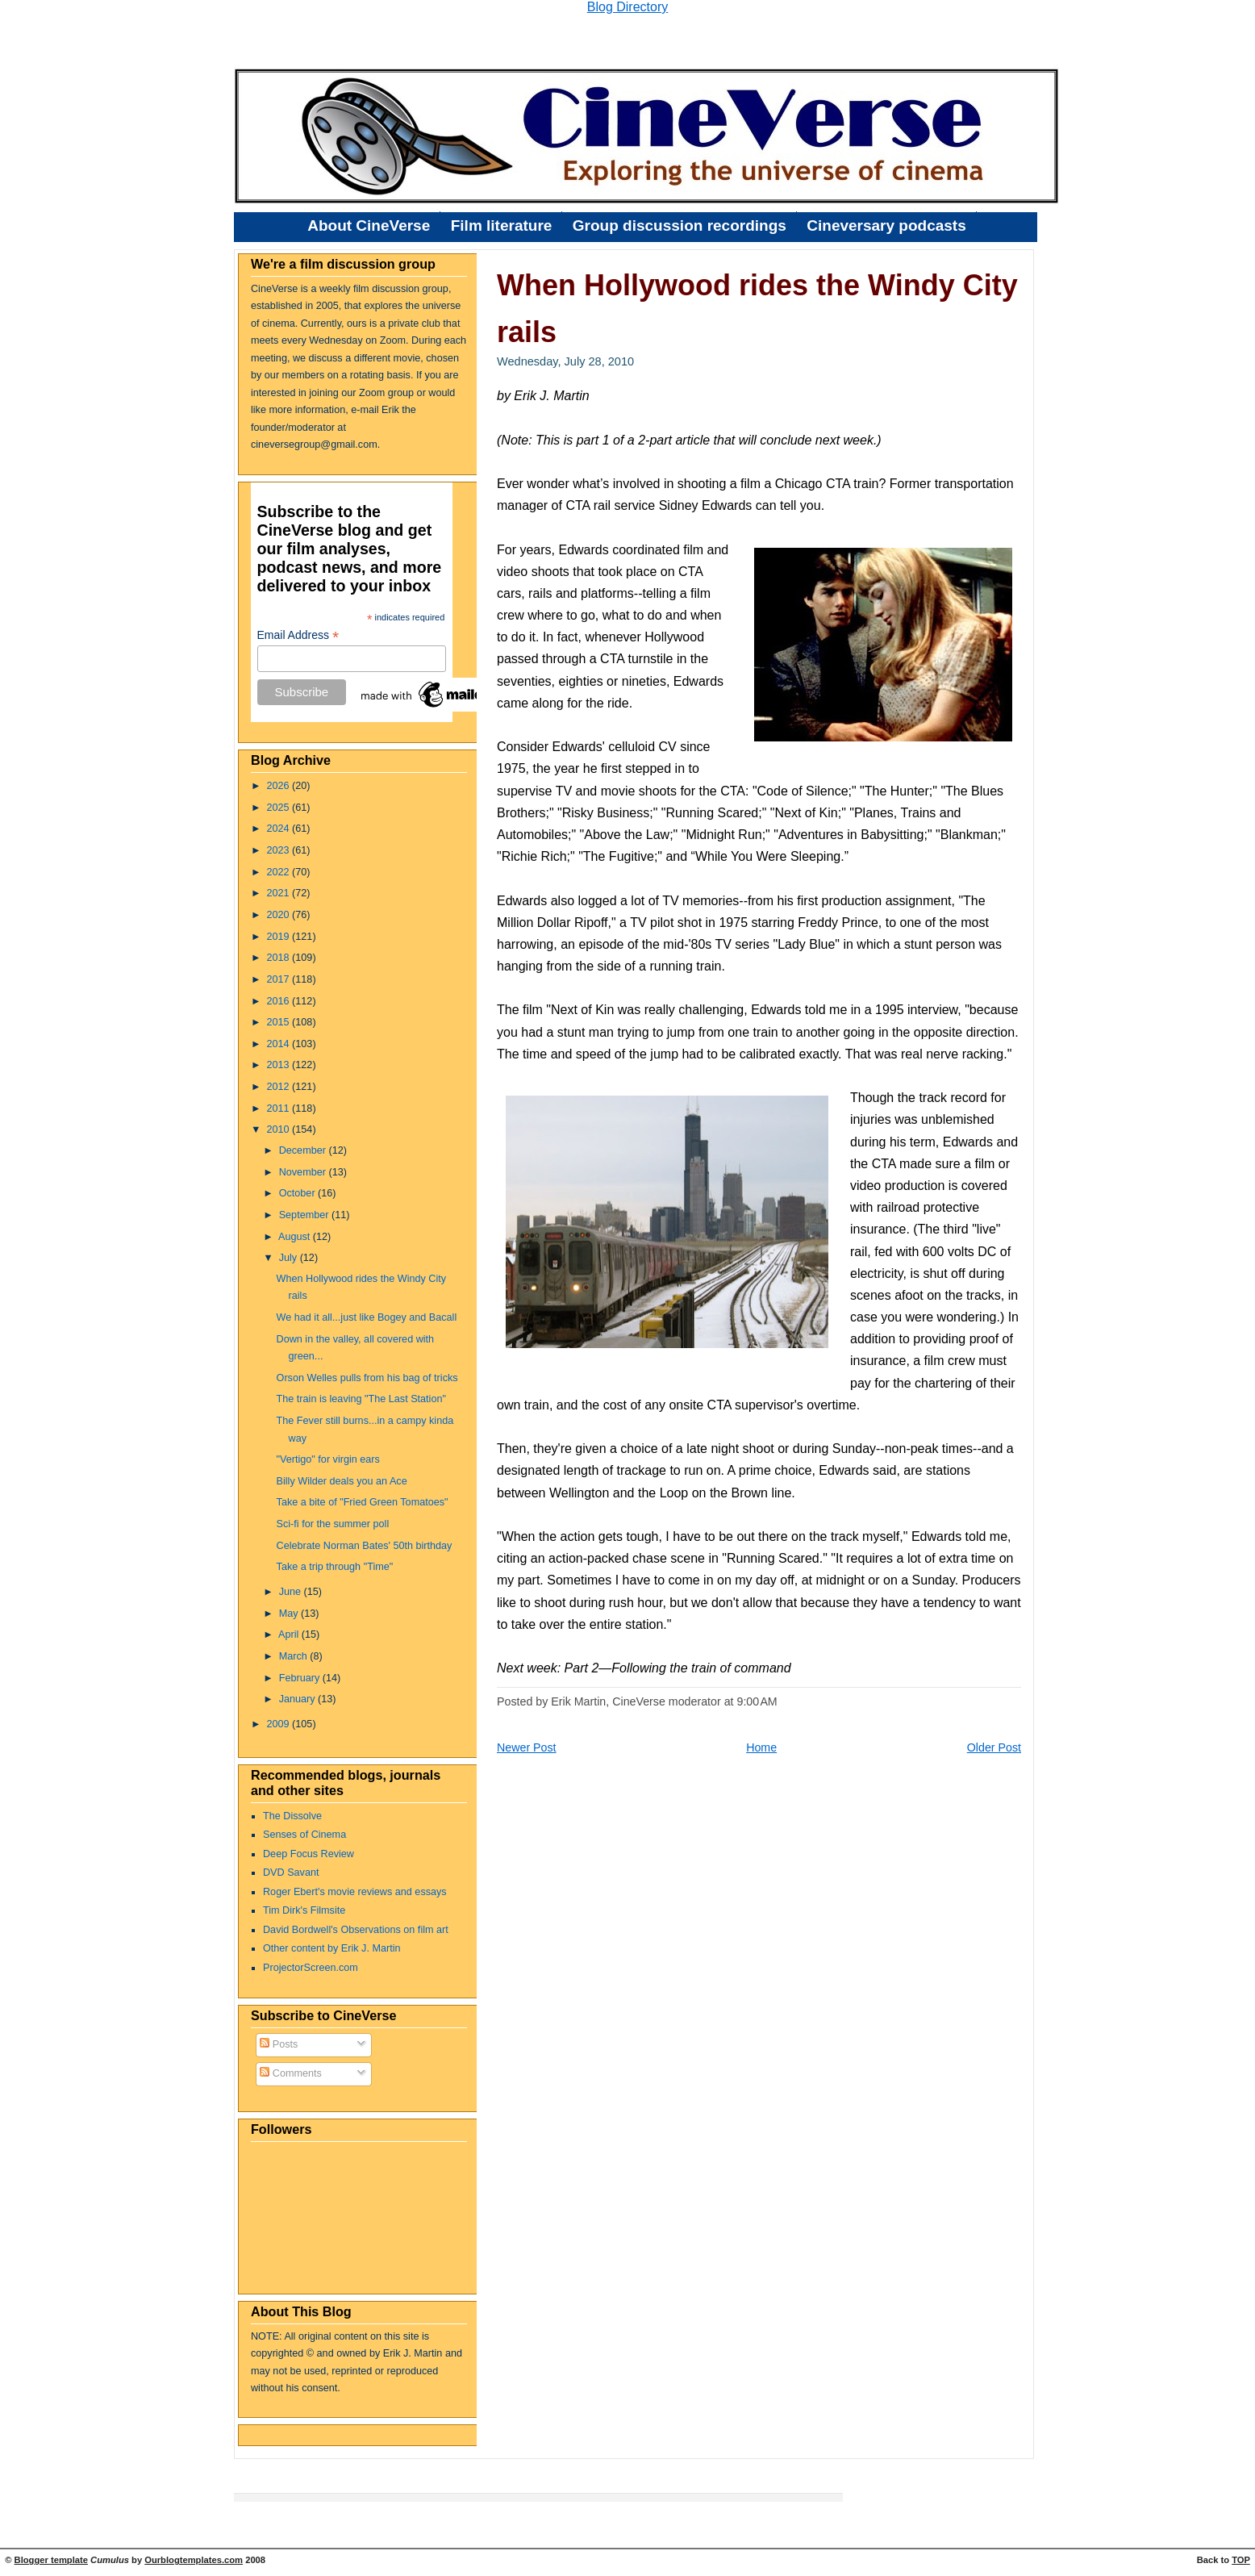 This screenshot has width=1255, height=2576. What do you see at coordinates (335, 1566) in the screenshot?
I see `Take a trip through "Time"` at bounding box center [335, 1566].